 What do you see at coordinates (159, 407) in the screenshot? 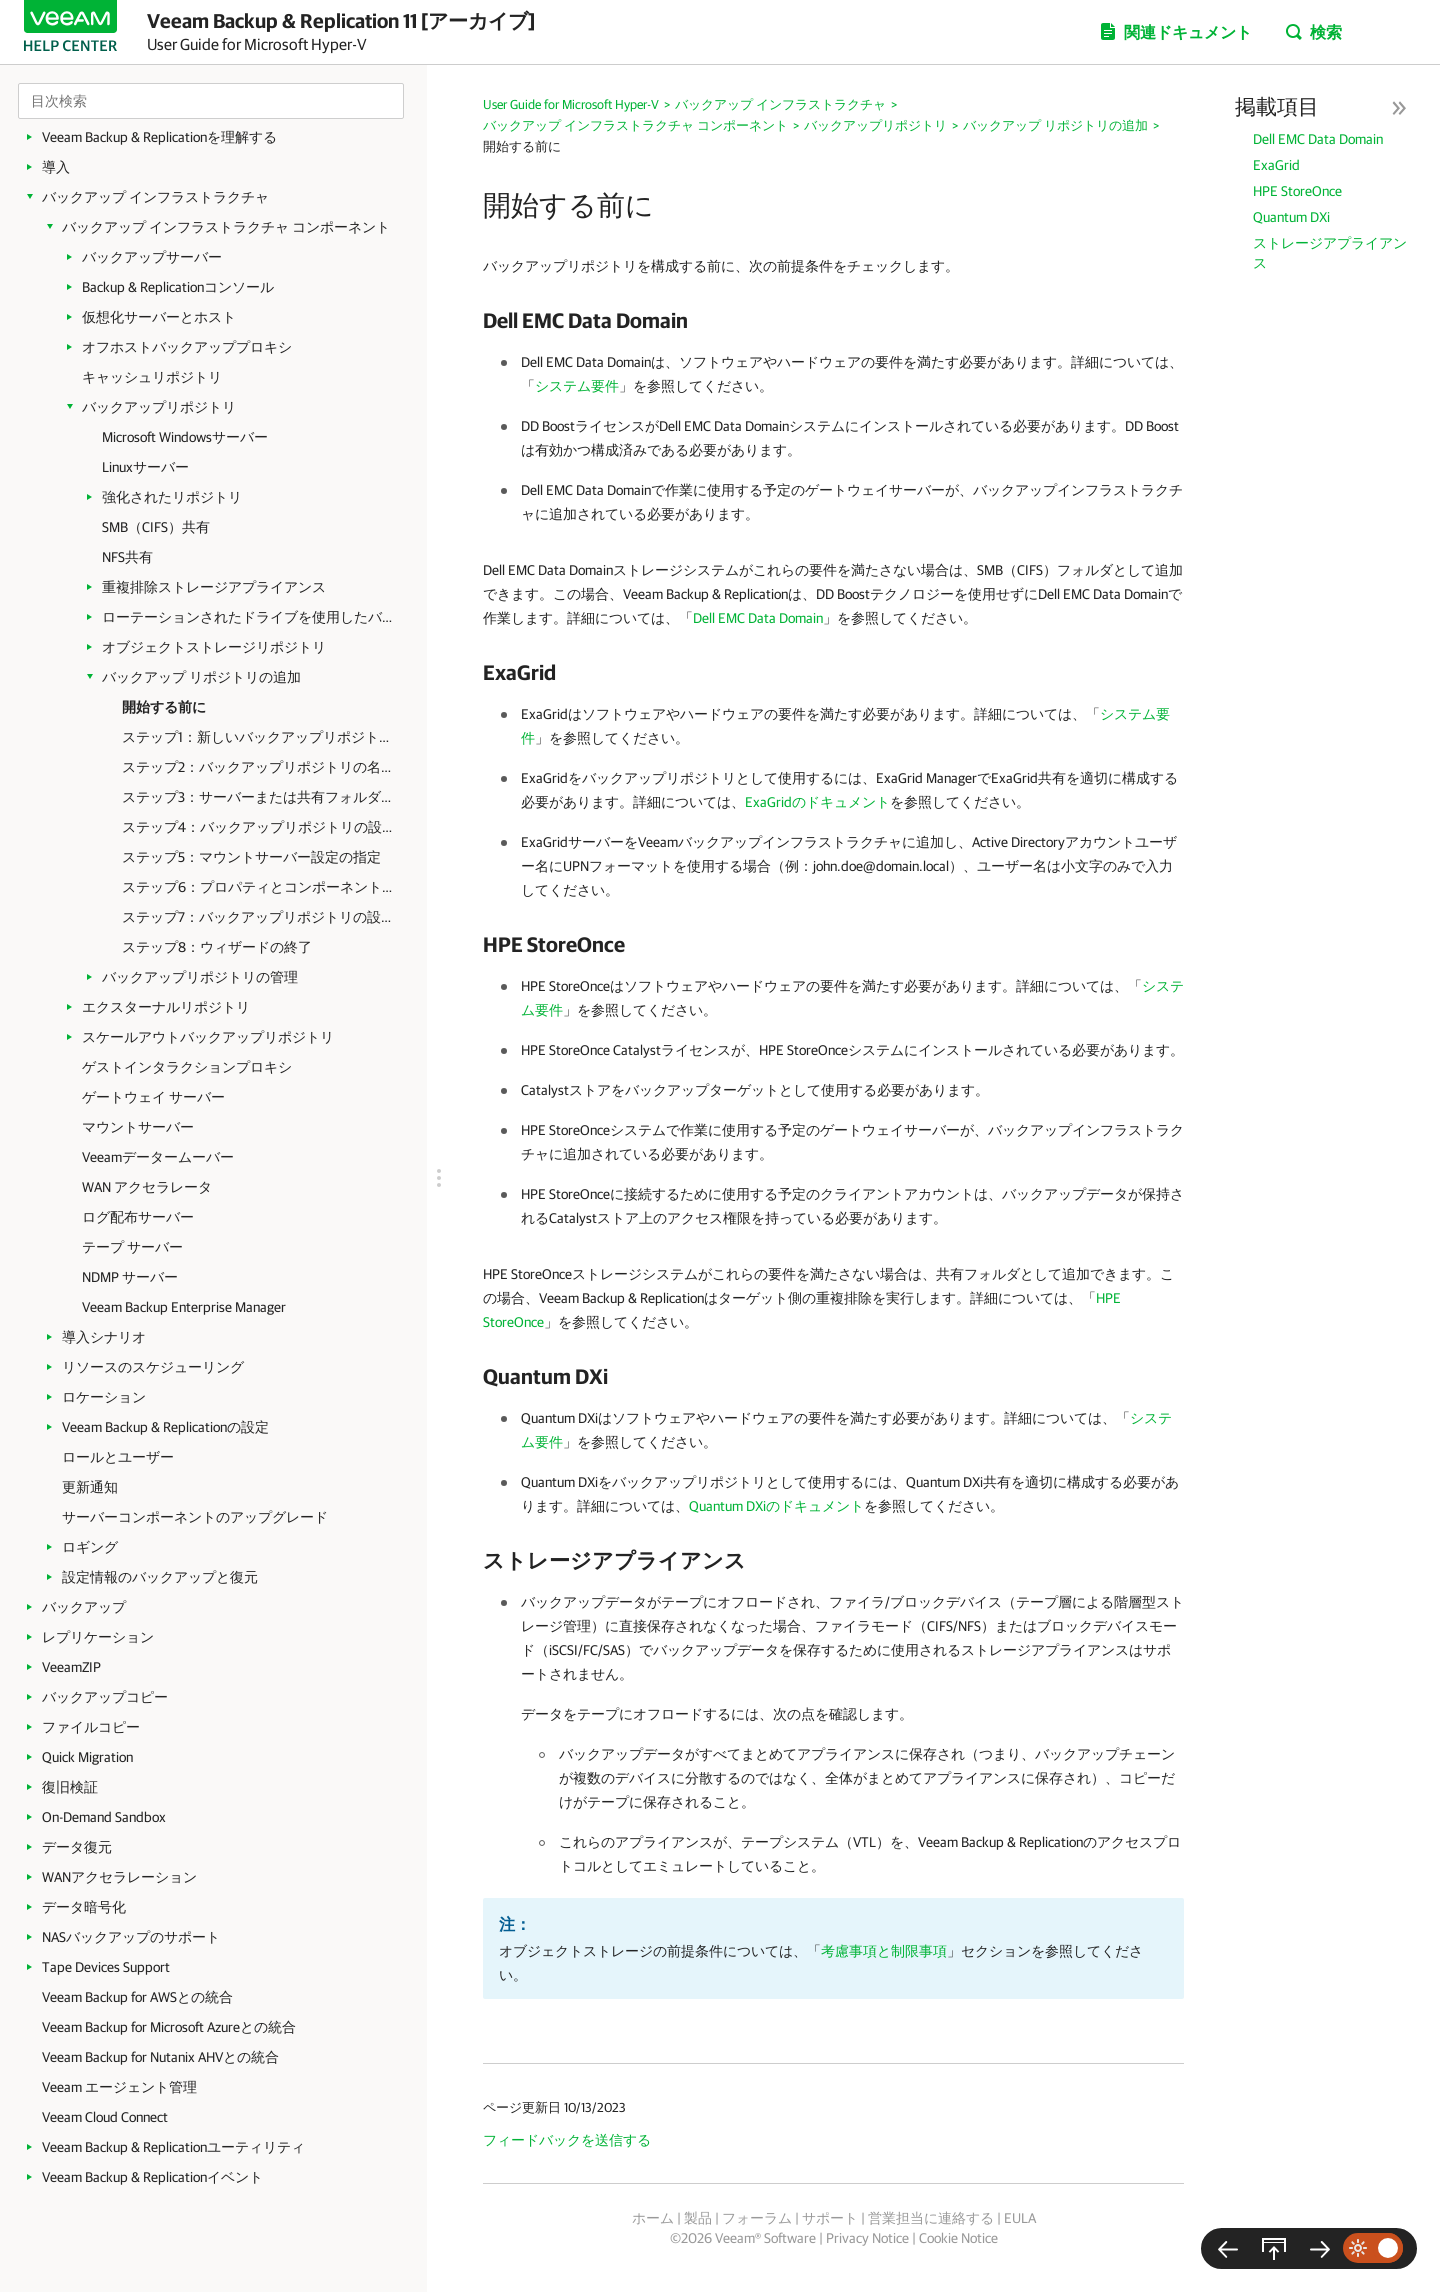
I see `バックアップリポジトリ` at bounding box center [159, 407].